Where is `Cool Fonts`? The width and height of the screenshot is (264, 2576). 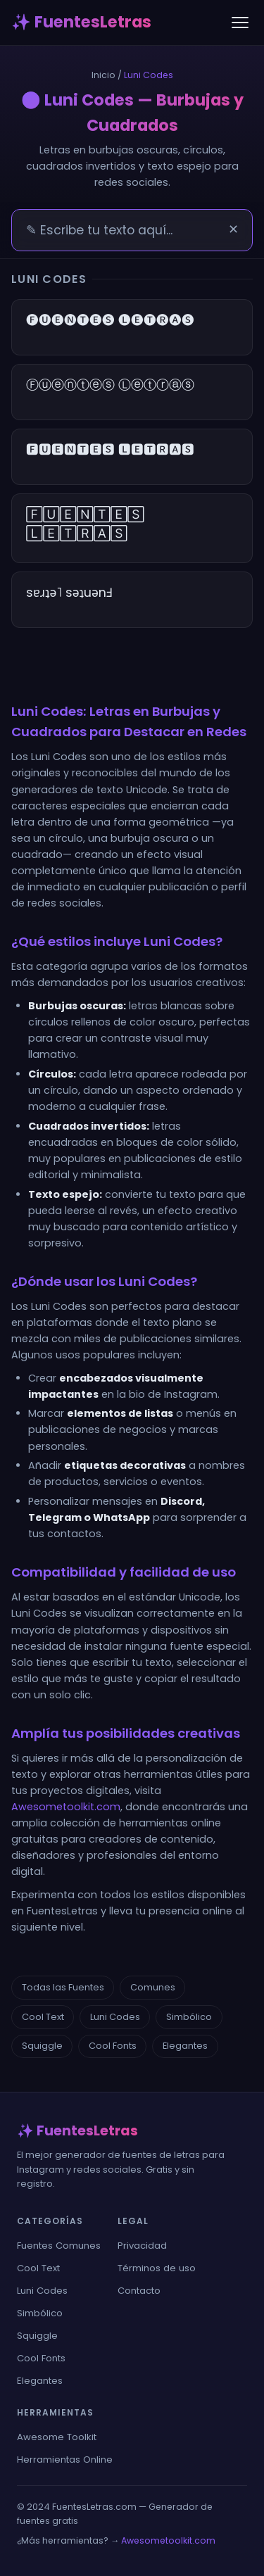
Cool Fonts is located at coordinates (113, 2046).